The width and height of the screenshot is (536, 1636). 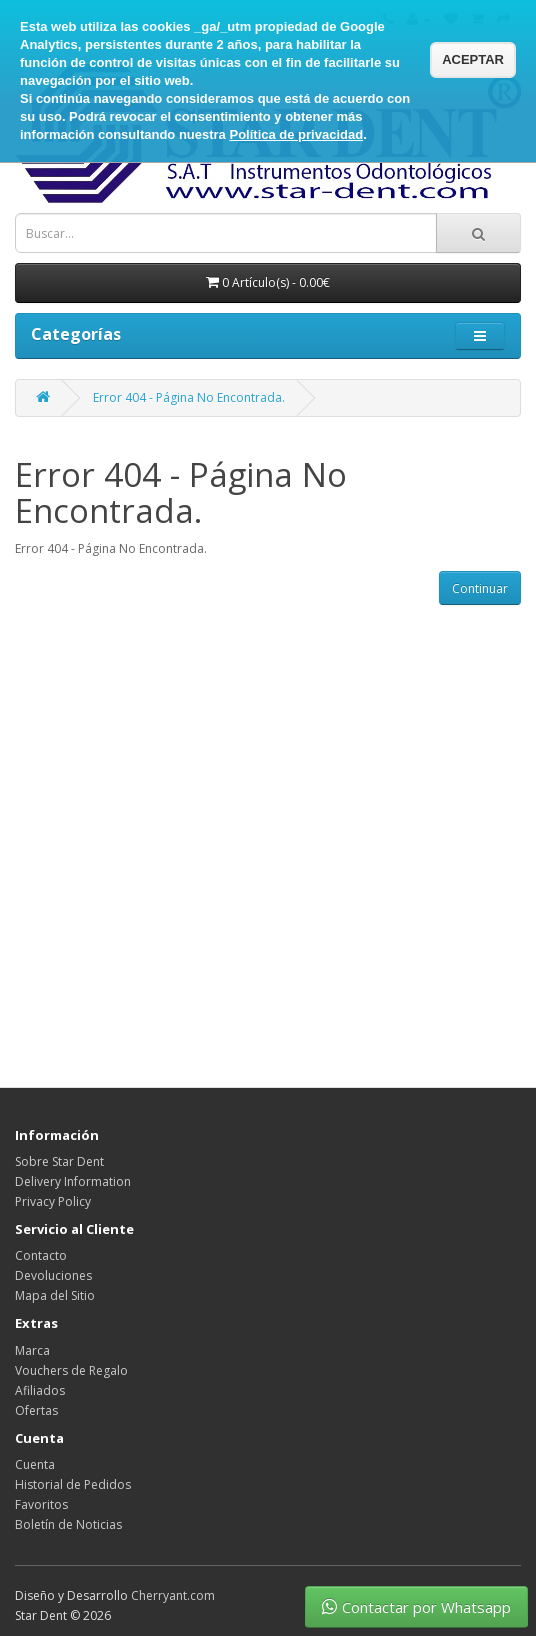 I want to click on Boletín de Noticias, so click(x=68, y=1524).